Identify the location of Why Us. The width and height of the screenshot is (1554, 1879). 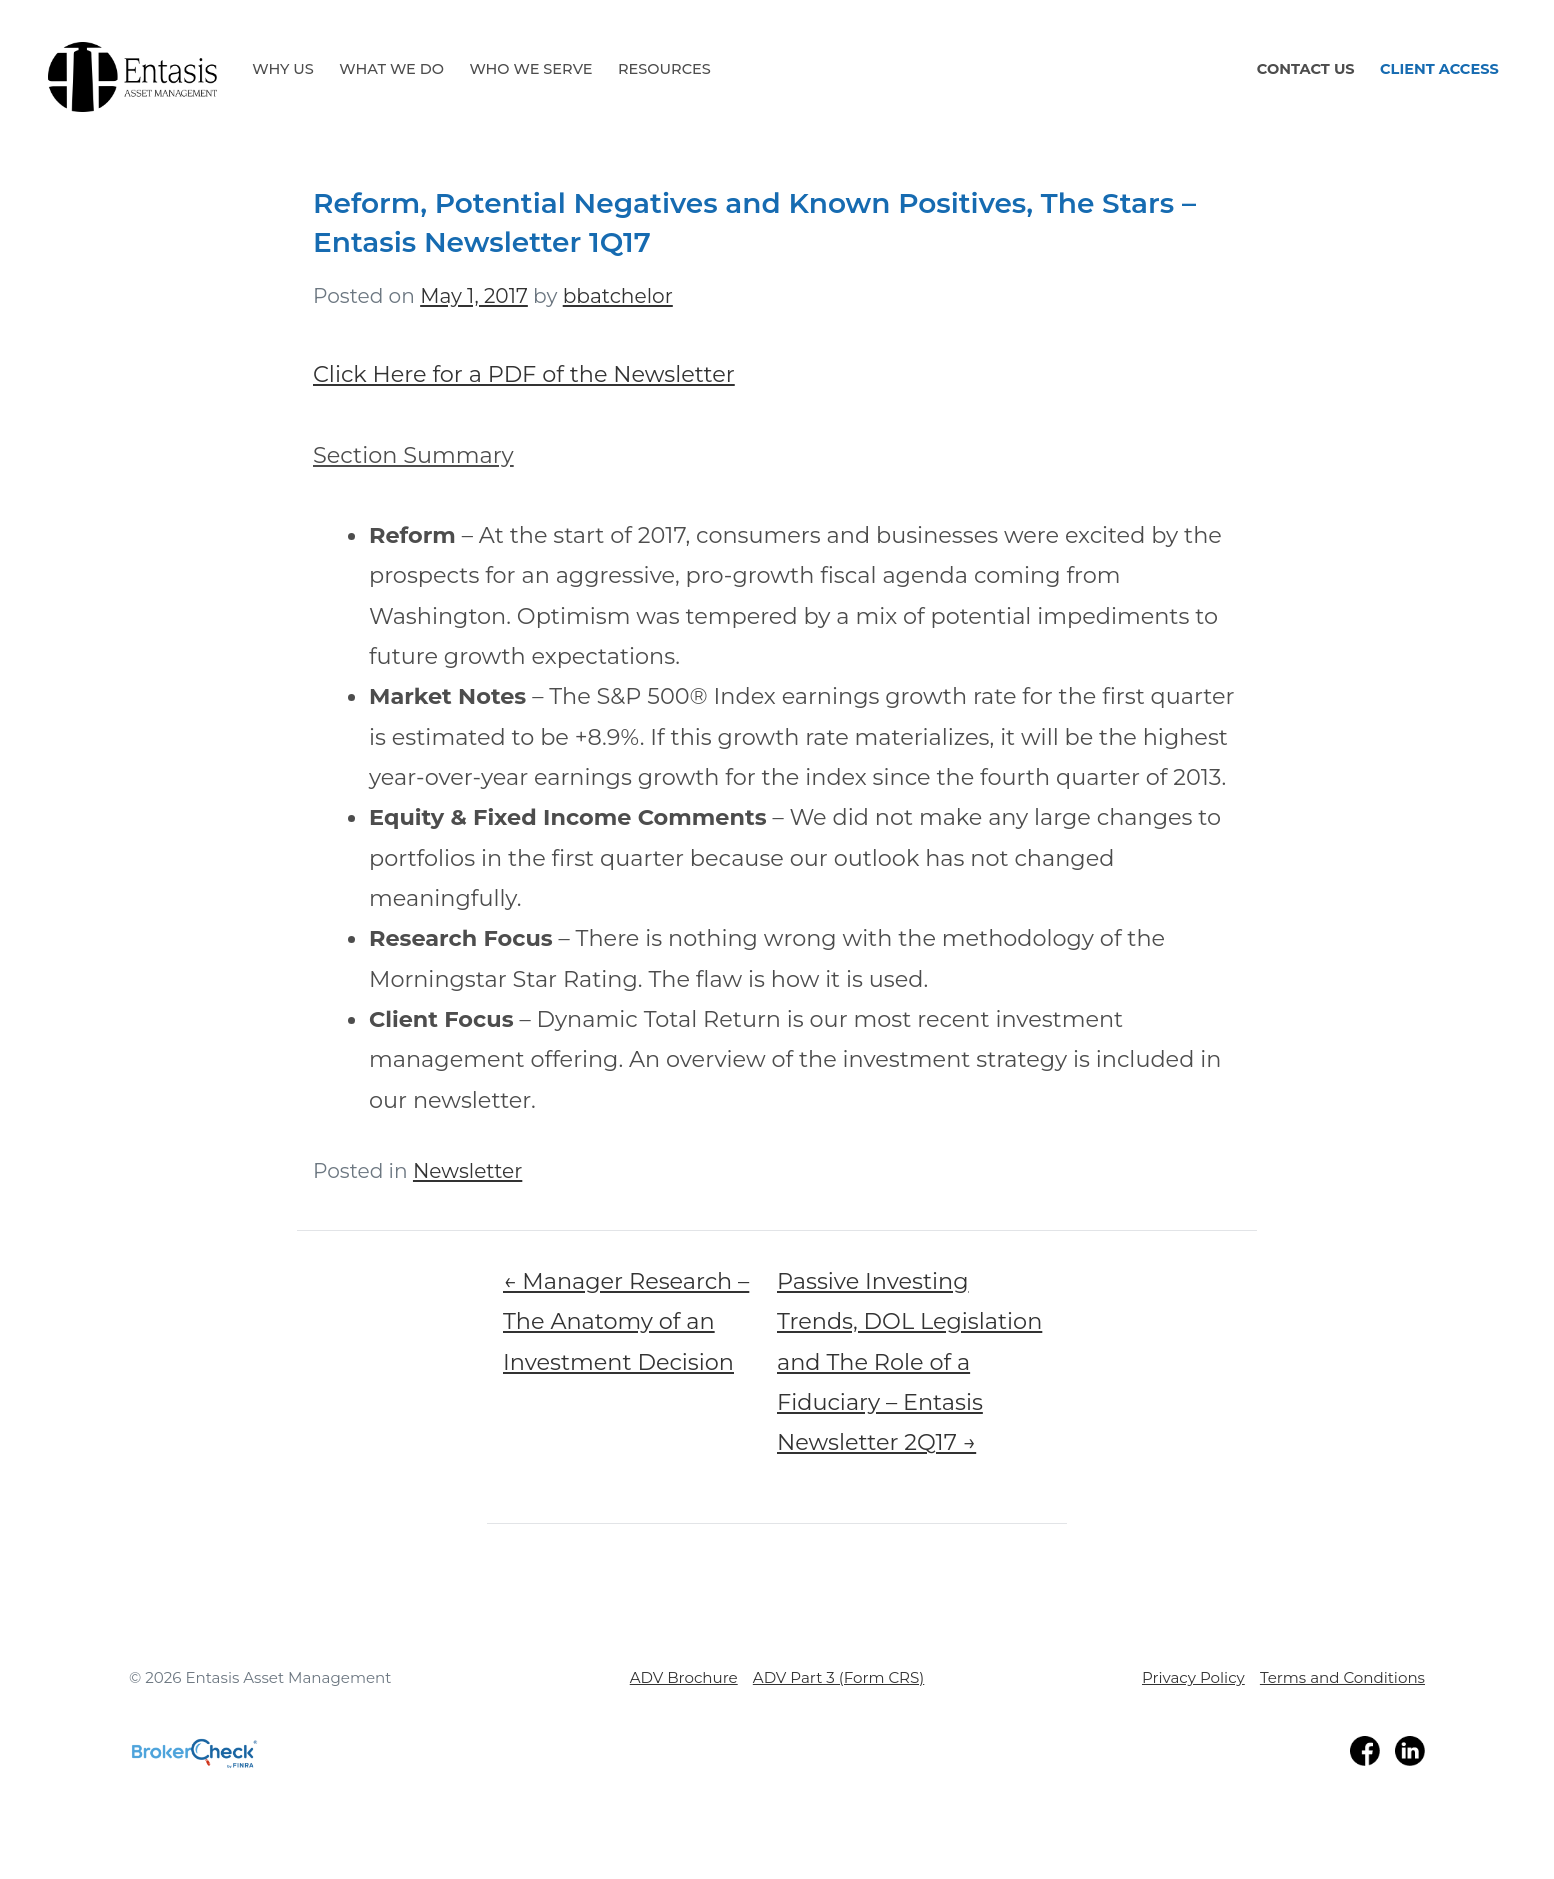
(283, 69).